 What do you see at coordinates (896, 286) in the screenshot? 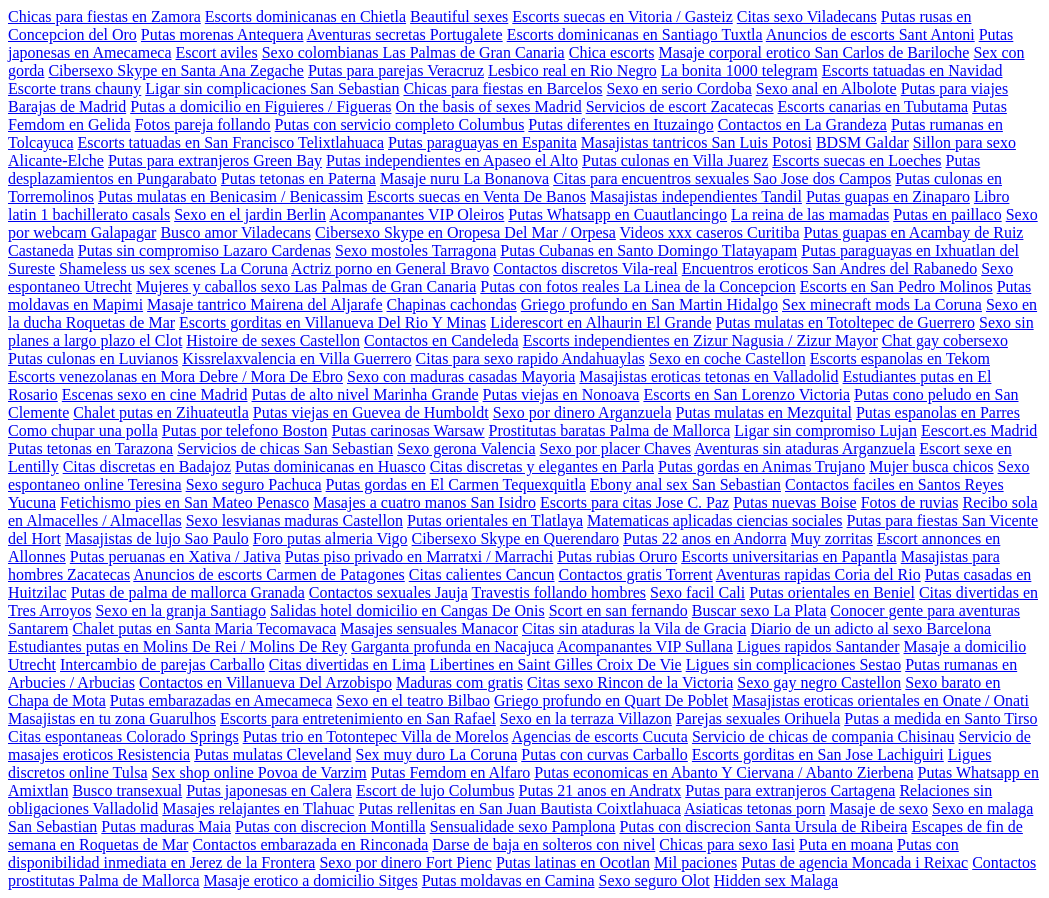
I see `Escorts en San Pedro Molinos` at bounding box center [896, 286].